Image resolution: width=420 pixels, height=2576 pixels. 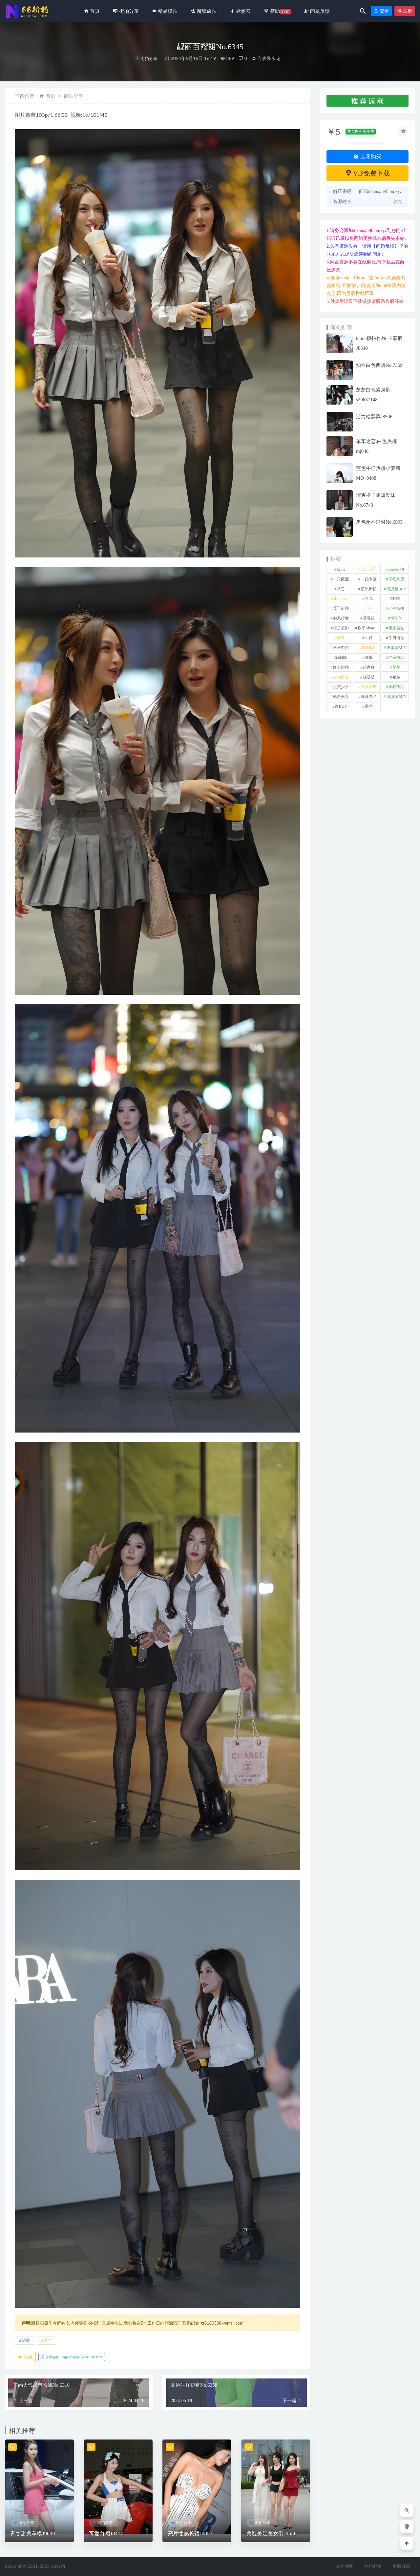 What do you see at coordinates (369, 589) in the screenshot?
I see `凯恩街拍 [凯恩街拍 (55 项)]` at bounding box center [369, 589].